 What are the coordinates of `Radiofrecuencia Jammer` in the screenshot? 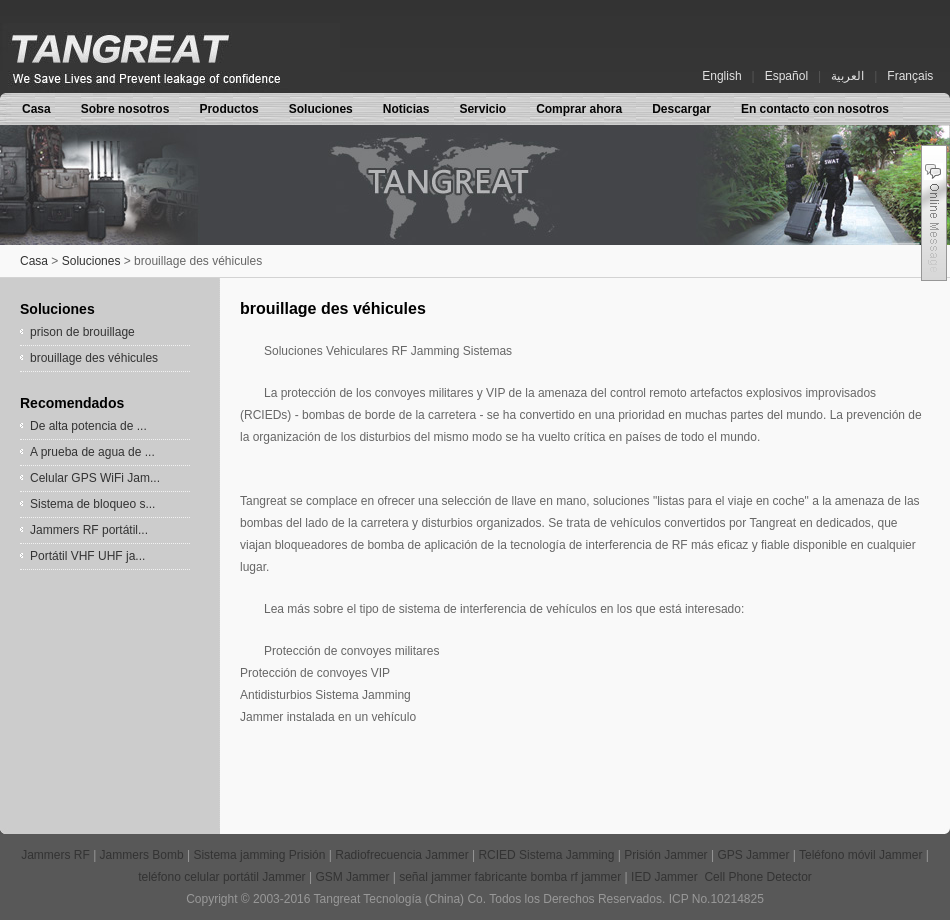 It's located at (403, 855).